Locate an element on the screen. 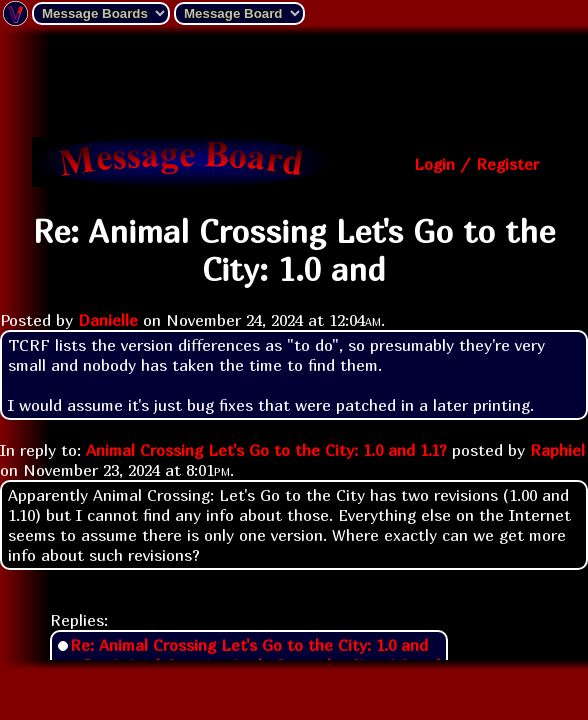 This screenshot has width=588, height=720. Login / Register is located at coordinates (476, 164).